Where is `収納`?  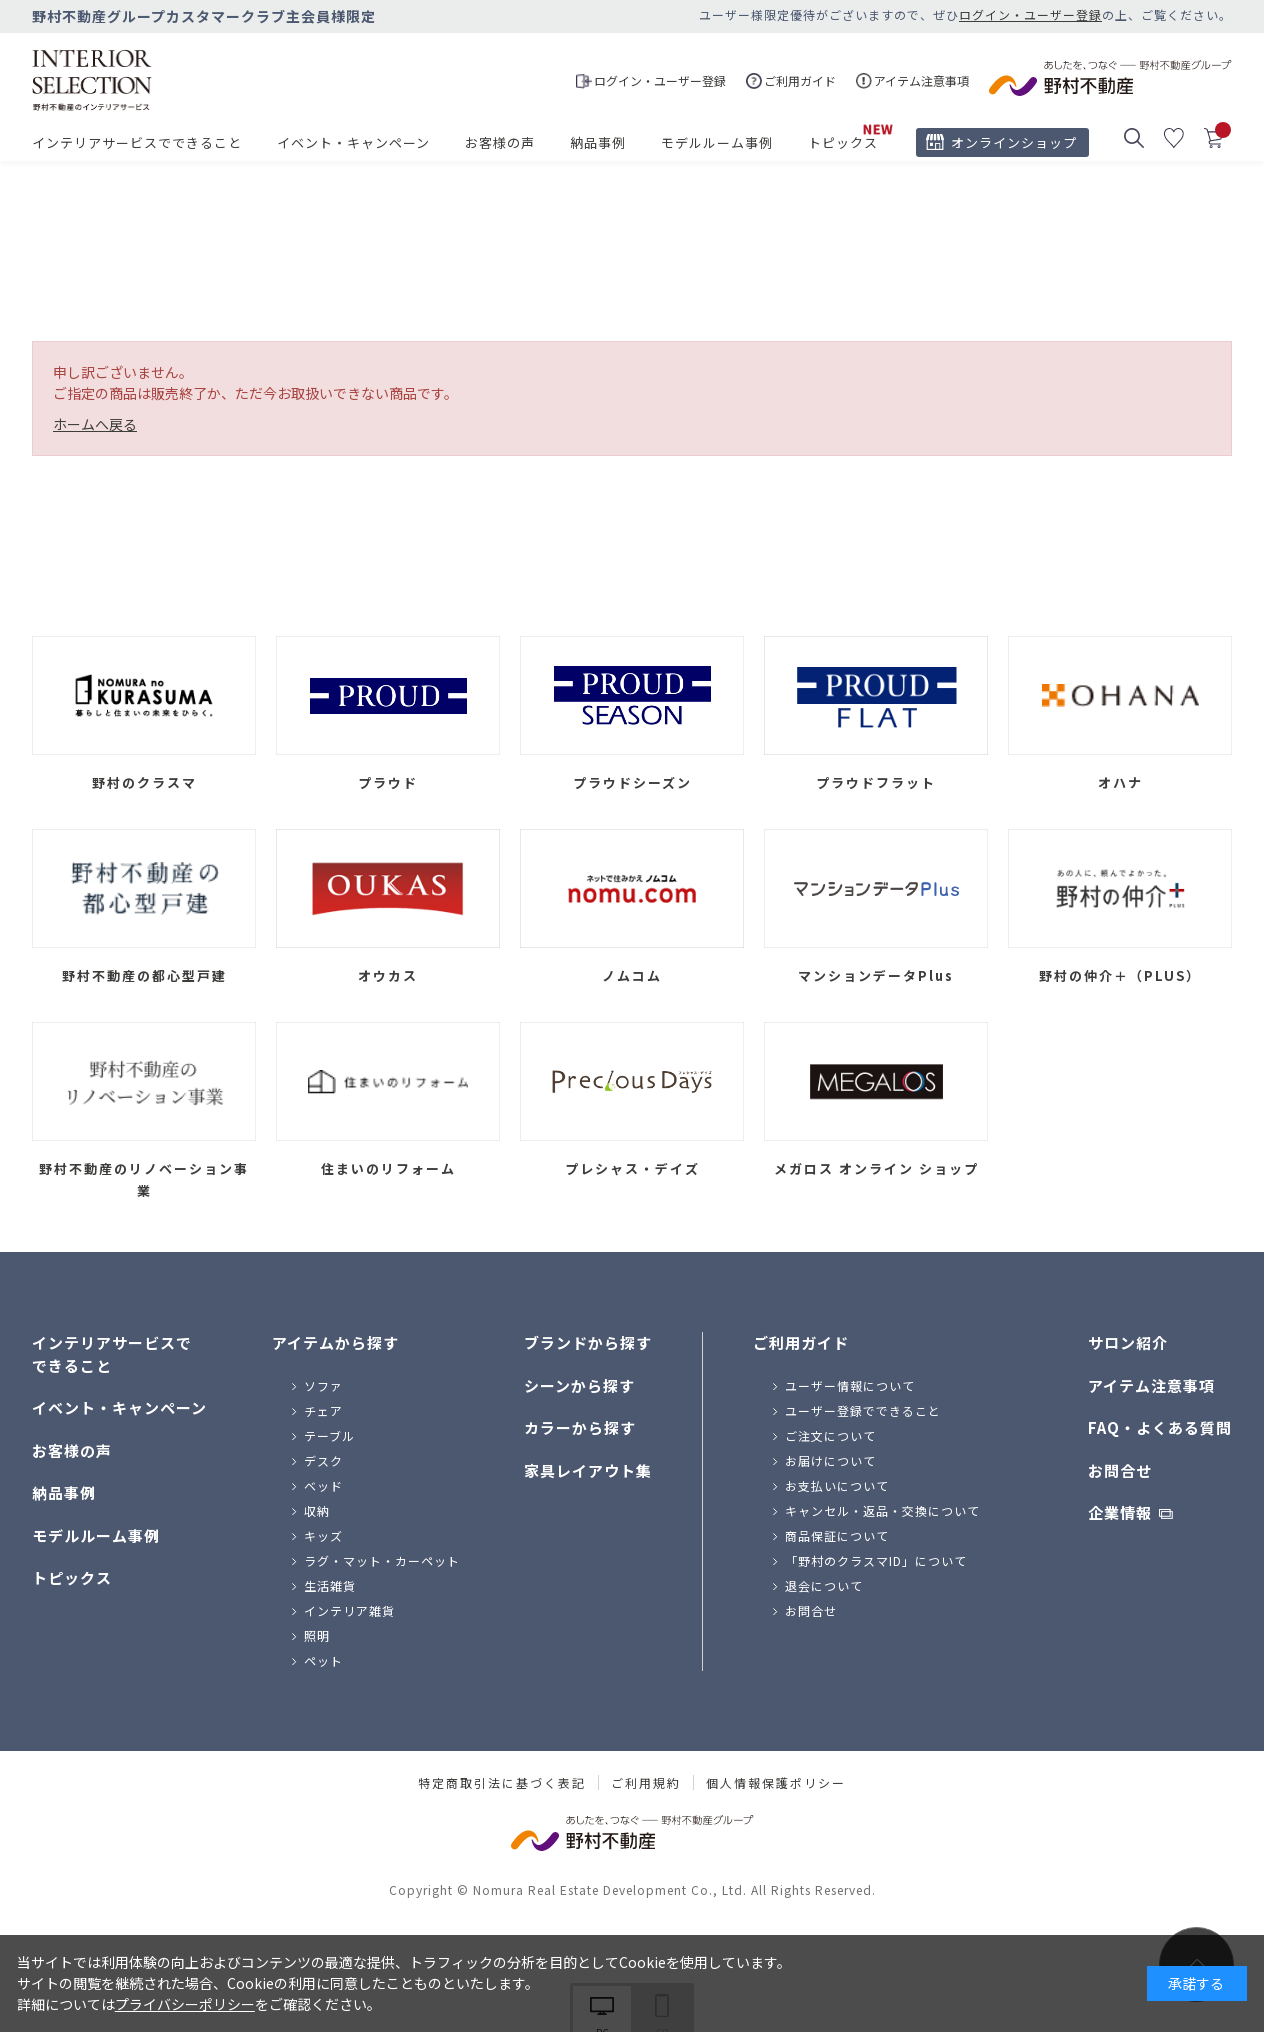 収納 is located at coordinates (317, 1510).